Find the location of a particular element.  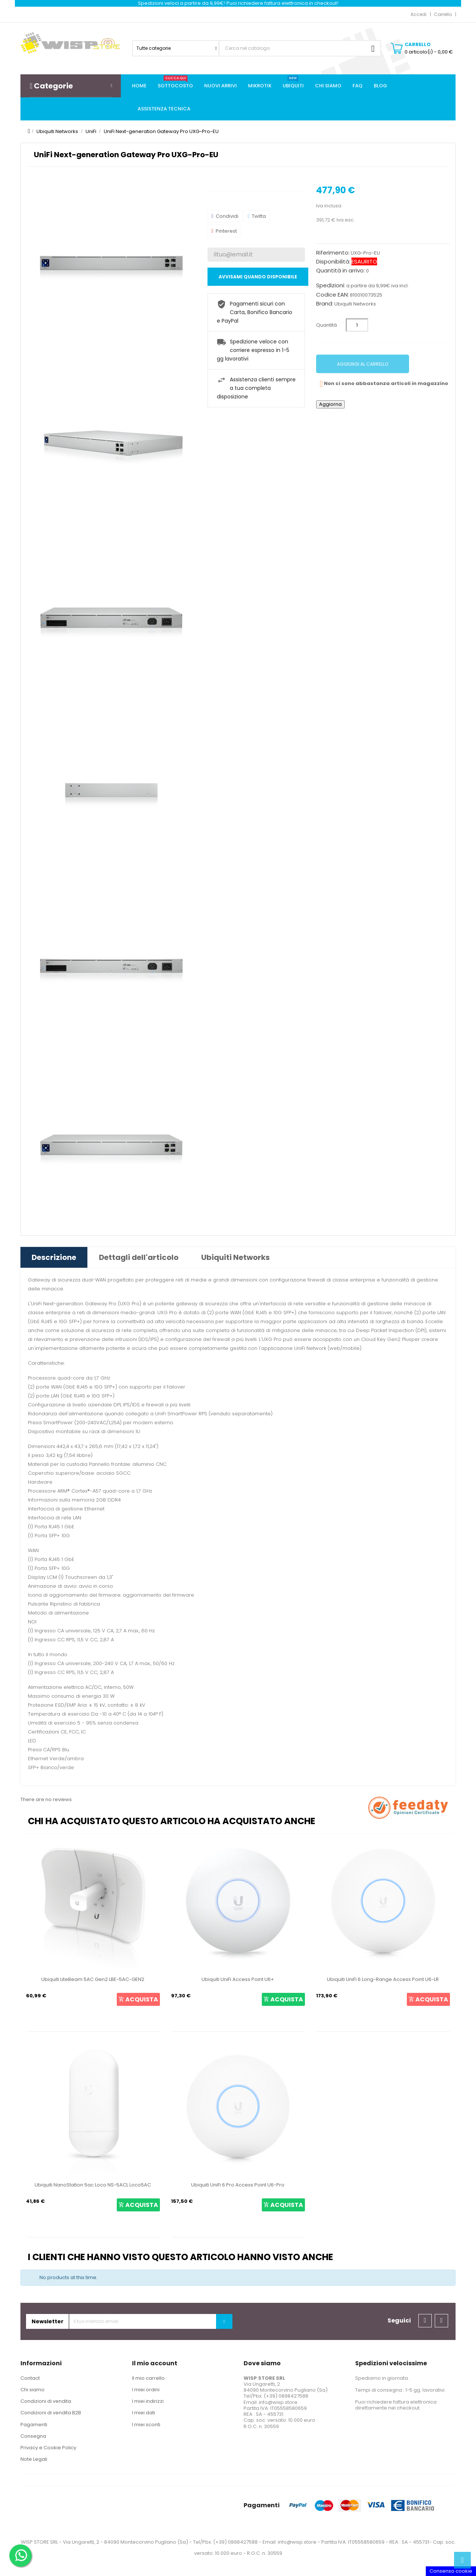

I miei dati is located at coordinates (143, 2412).